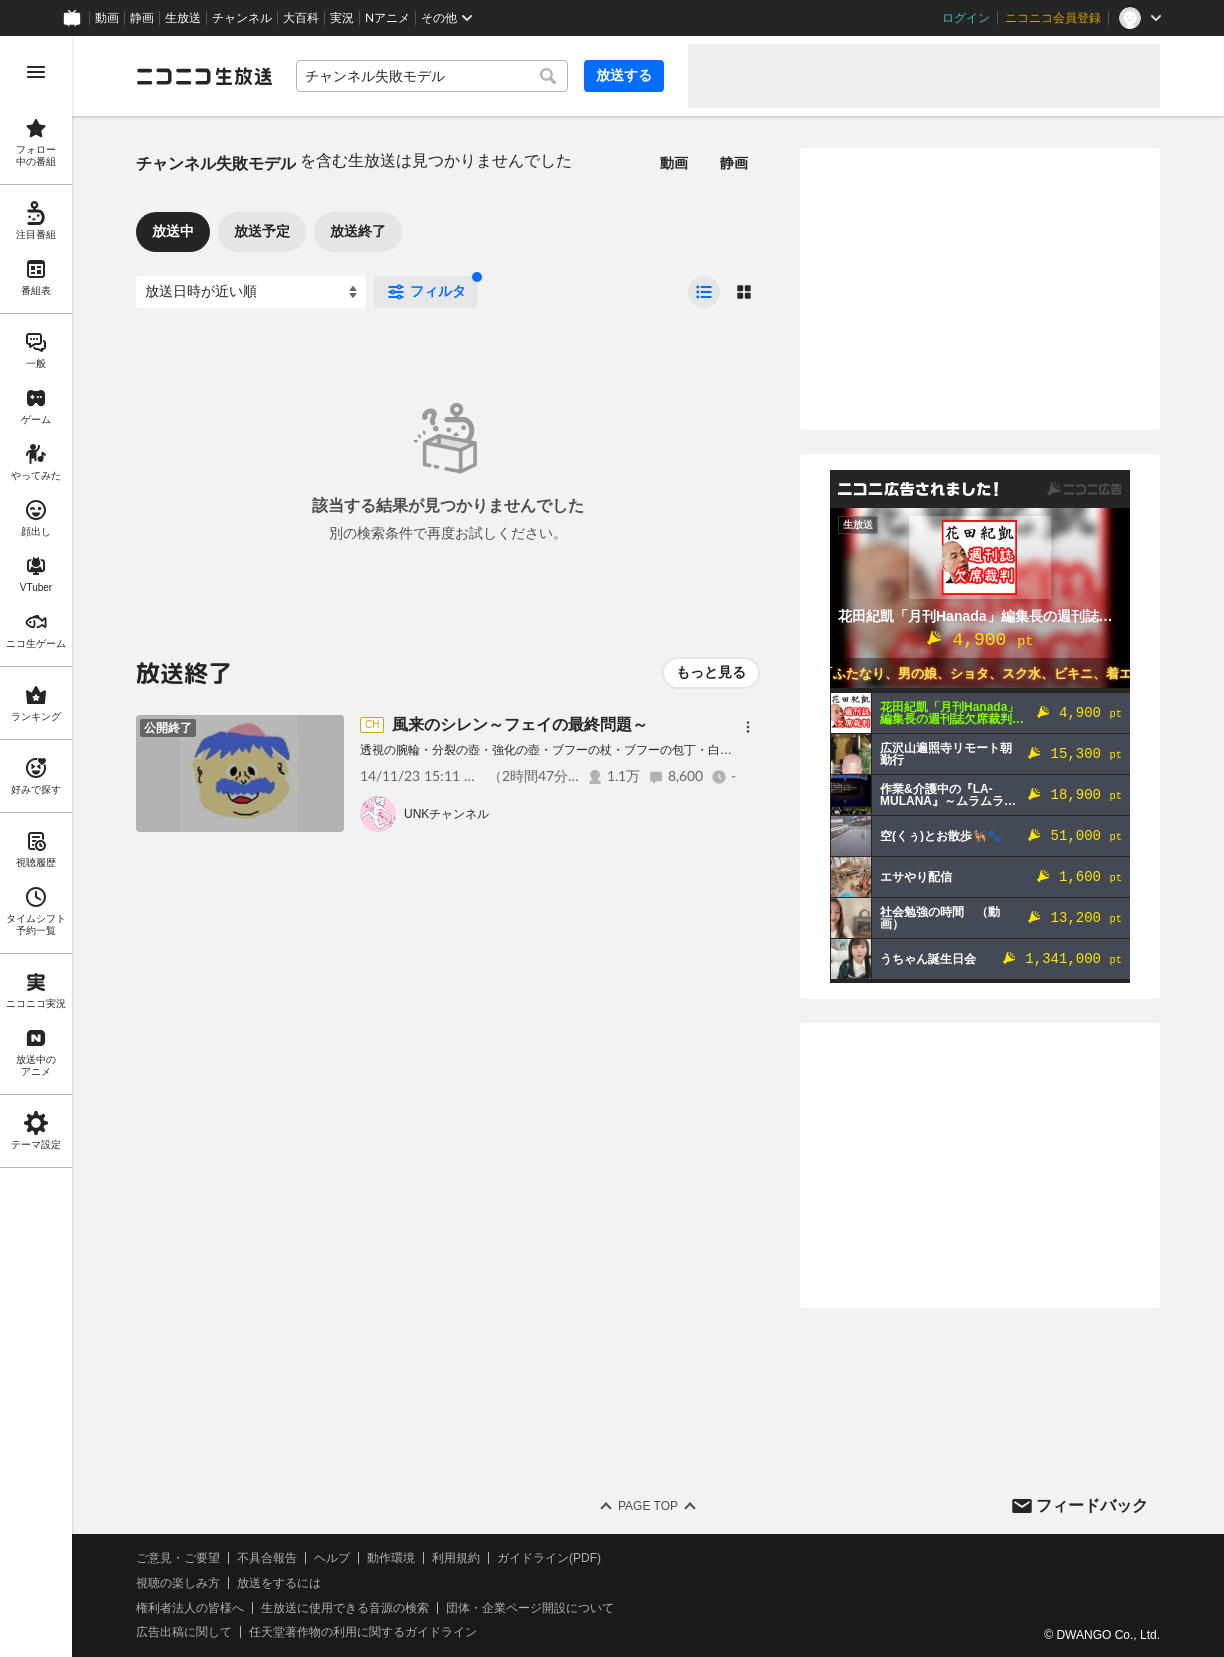 The height and width of the screenshot is (1657, 1224). Describe the element at coordinates (36, 72) in the screenshot. I see `[メニューを開く]` at that location.